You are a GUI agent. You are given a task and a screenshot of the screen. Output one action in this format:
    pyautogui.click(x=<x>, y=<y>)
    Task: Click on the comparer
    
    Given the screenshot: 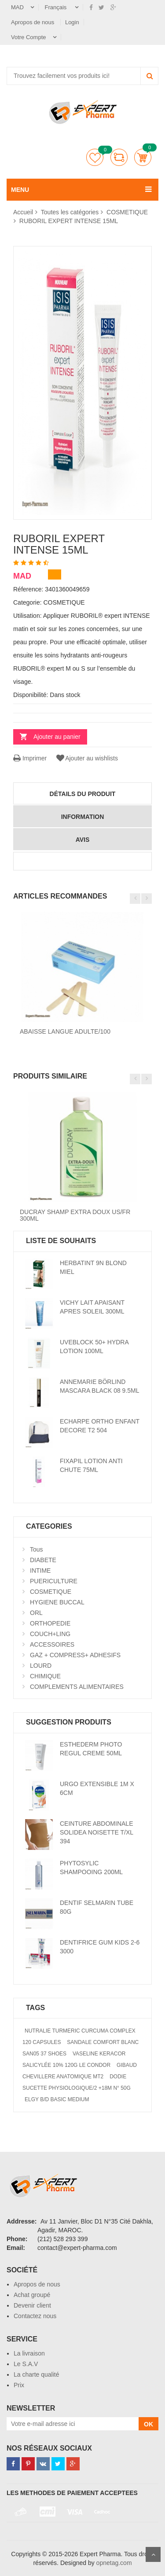 What is the action you would take?
    pyautogui.click(x=119, y=157)
    